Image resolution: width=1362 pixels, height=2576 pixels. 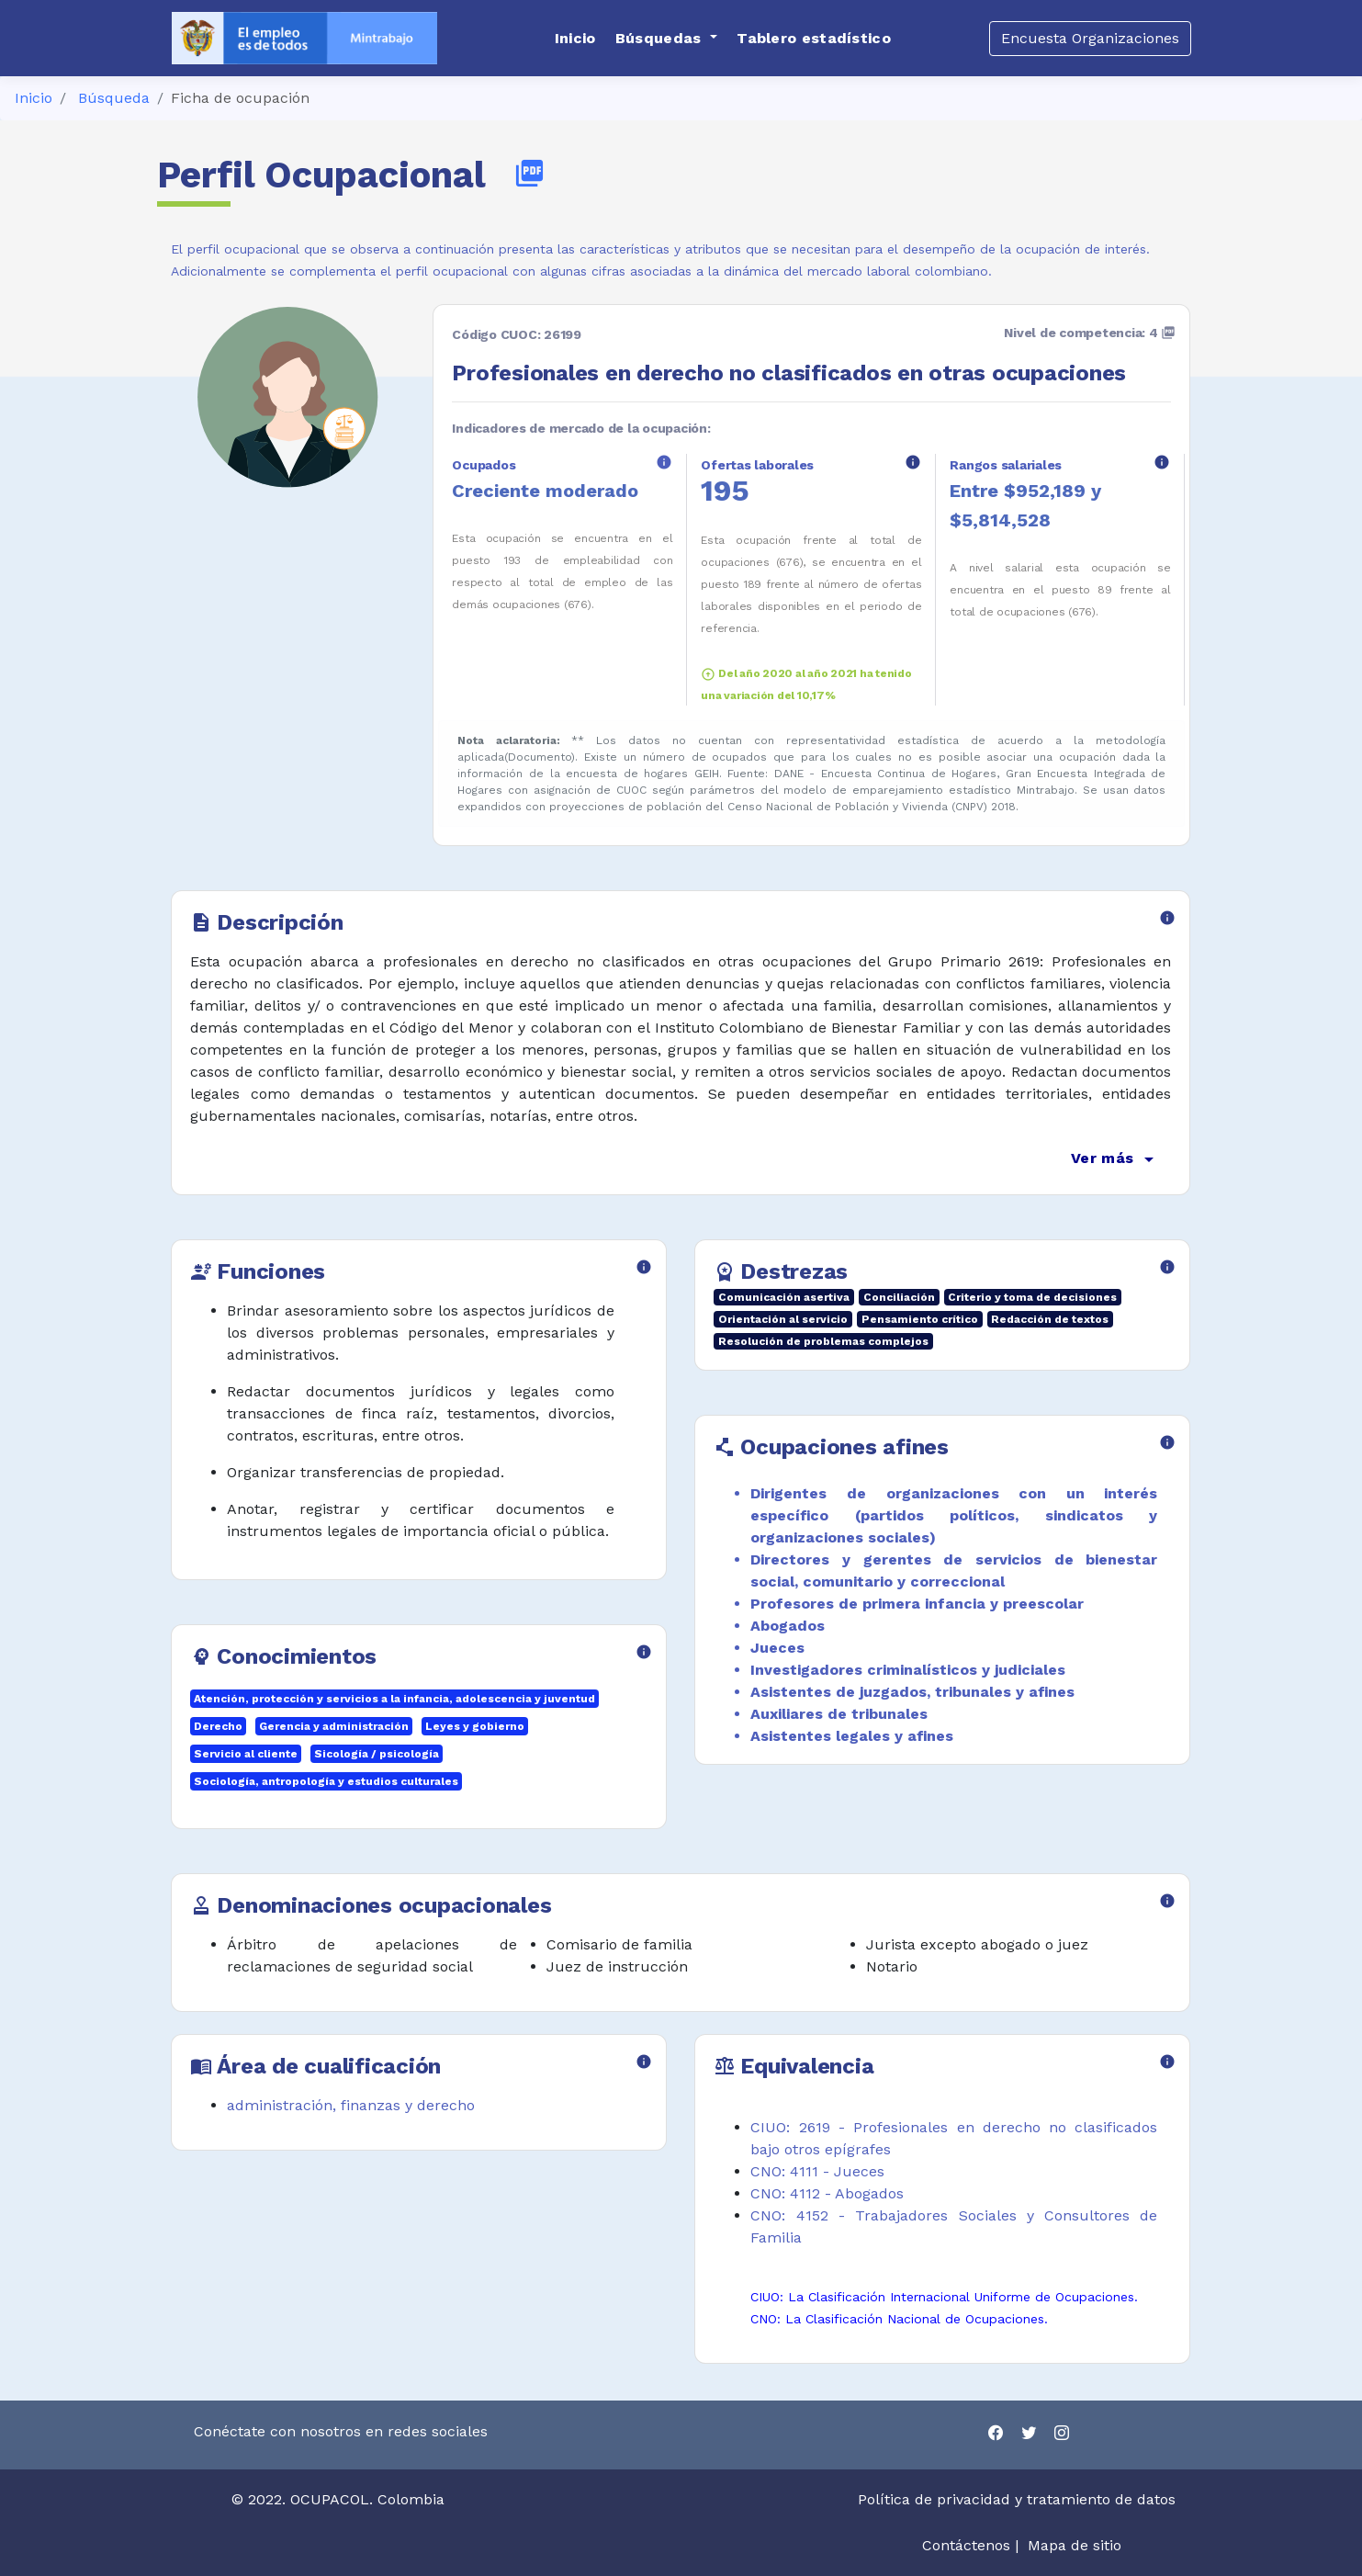 What do you see at coordinates (1019, 2499) in the screenshot?
I see `Política de privacidad y tratamiento de datos` at bounding box center [1019, 2499].